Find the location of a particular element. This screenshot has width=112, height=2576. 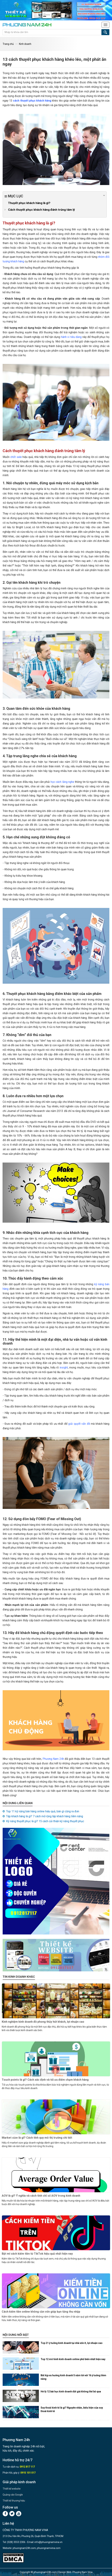

Top 21 ý tưởng kinh doanh tại nhà vốn ít, lợi nhuận cao is located at coordinates (72, 2343).